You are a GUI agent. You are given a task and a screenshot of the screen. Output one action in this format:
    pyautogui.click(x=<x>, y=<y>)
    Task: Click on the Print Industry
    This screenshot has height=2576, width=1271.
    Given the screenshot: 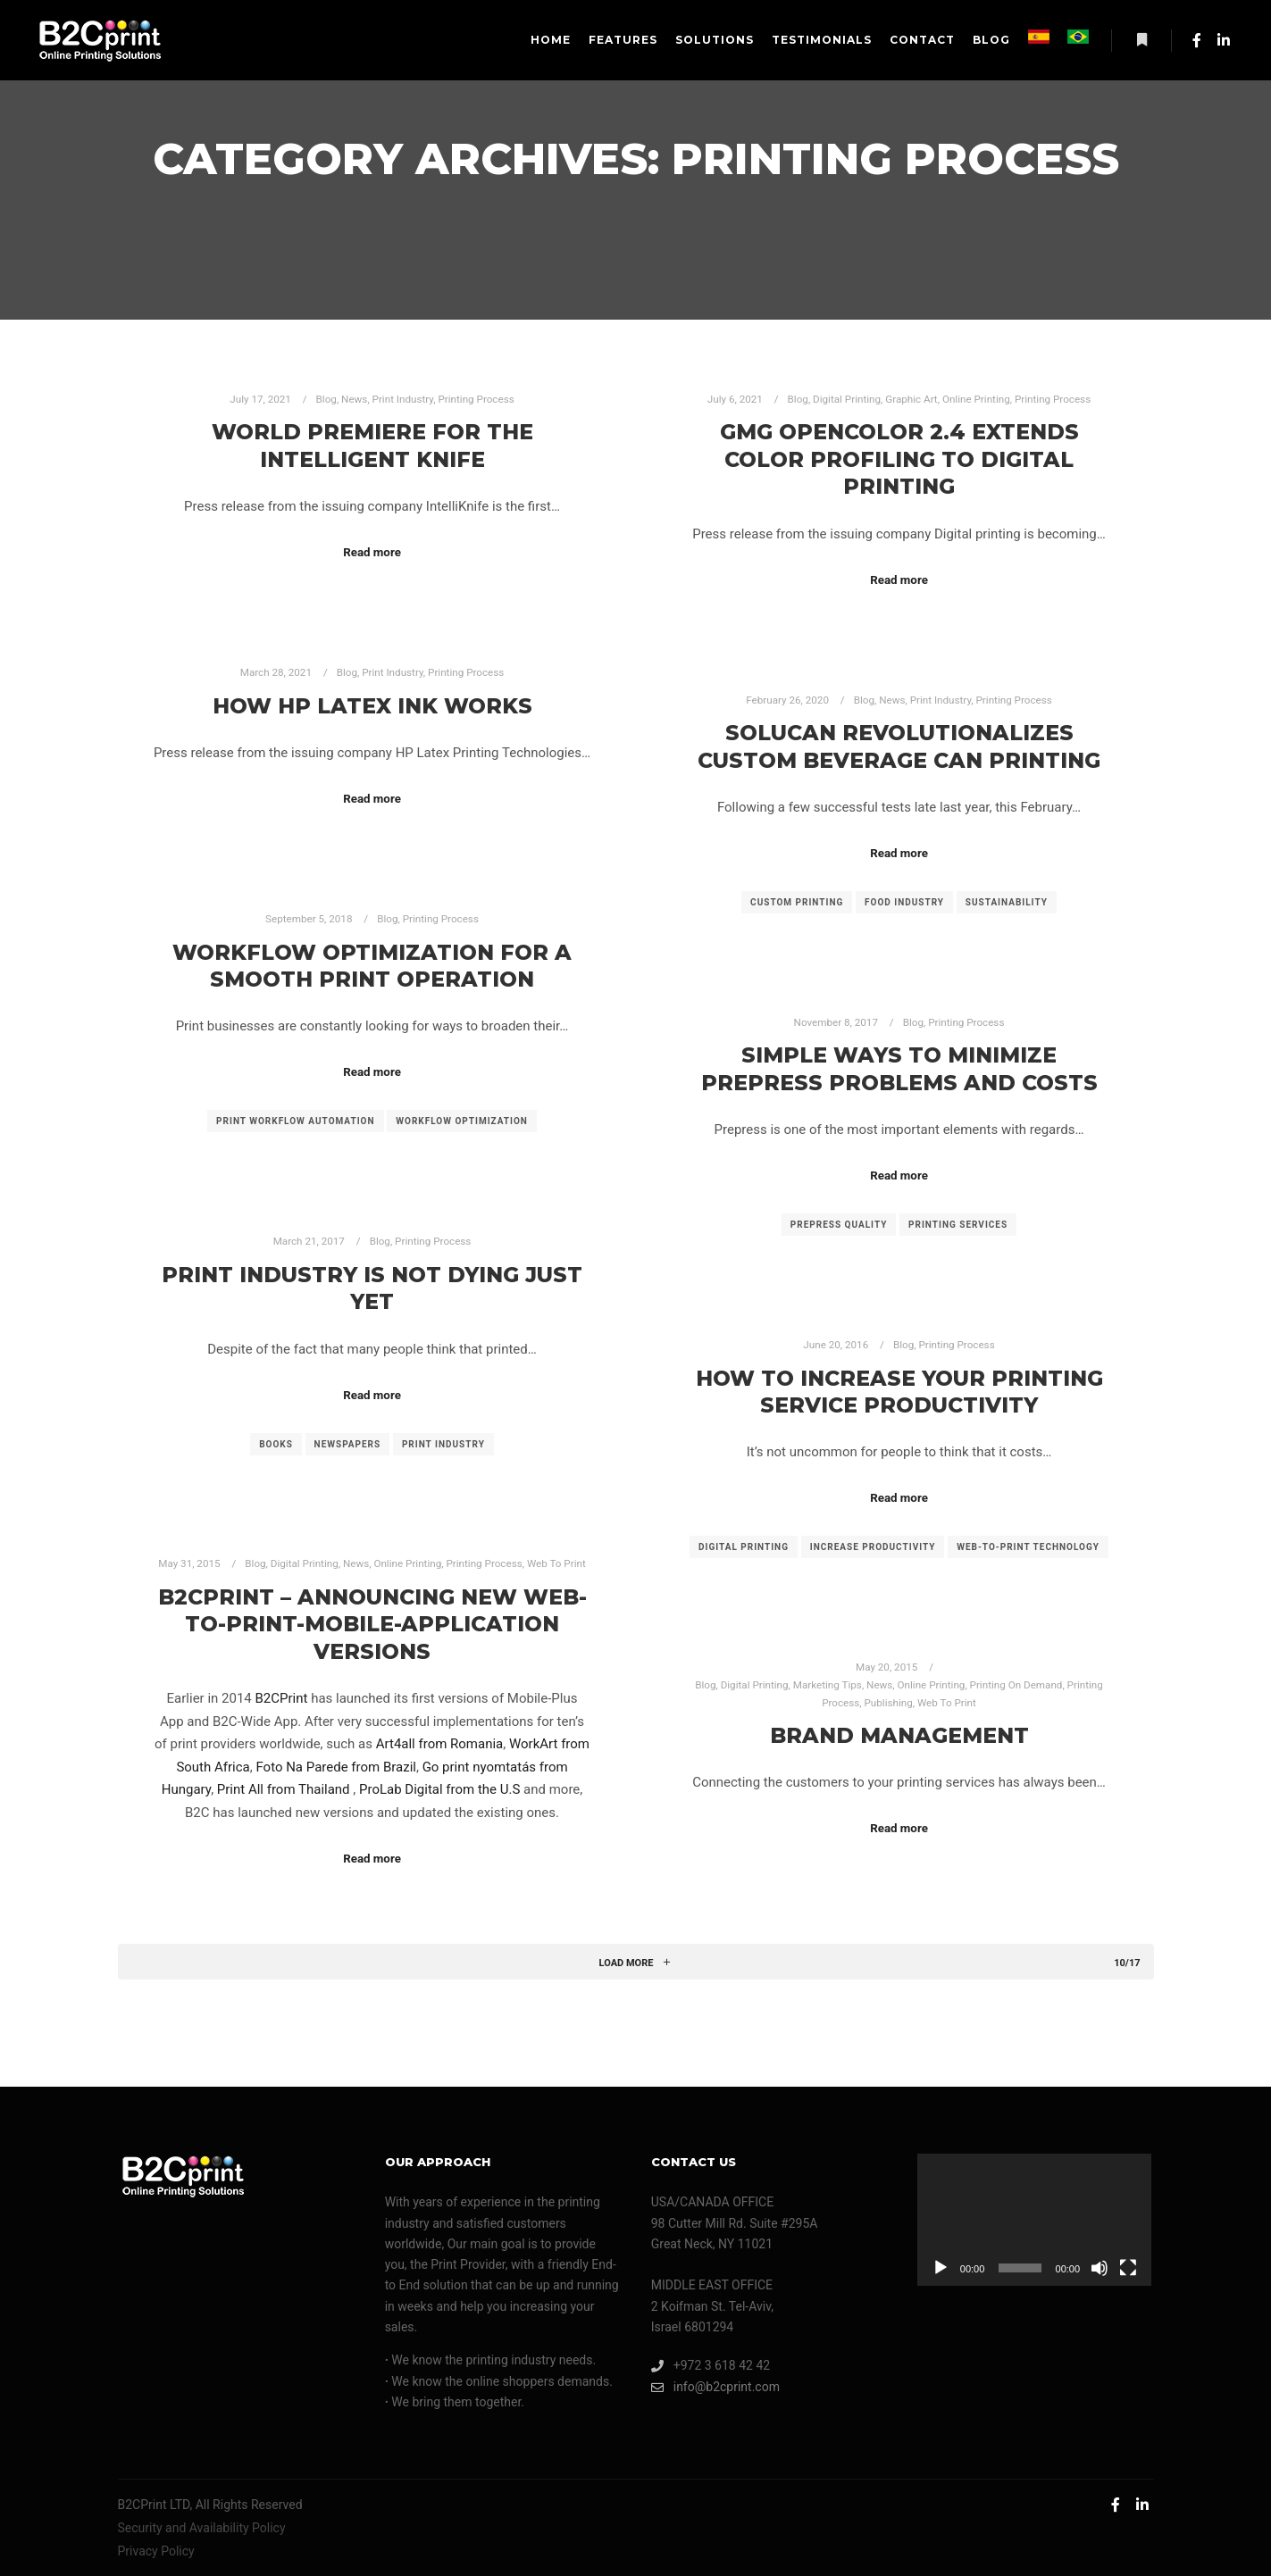 What is the action you would take?
    pyautogui.click(x=403, y=399)
    